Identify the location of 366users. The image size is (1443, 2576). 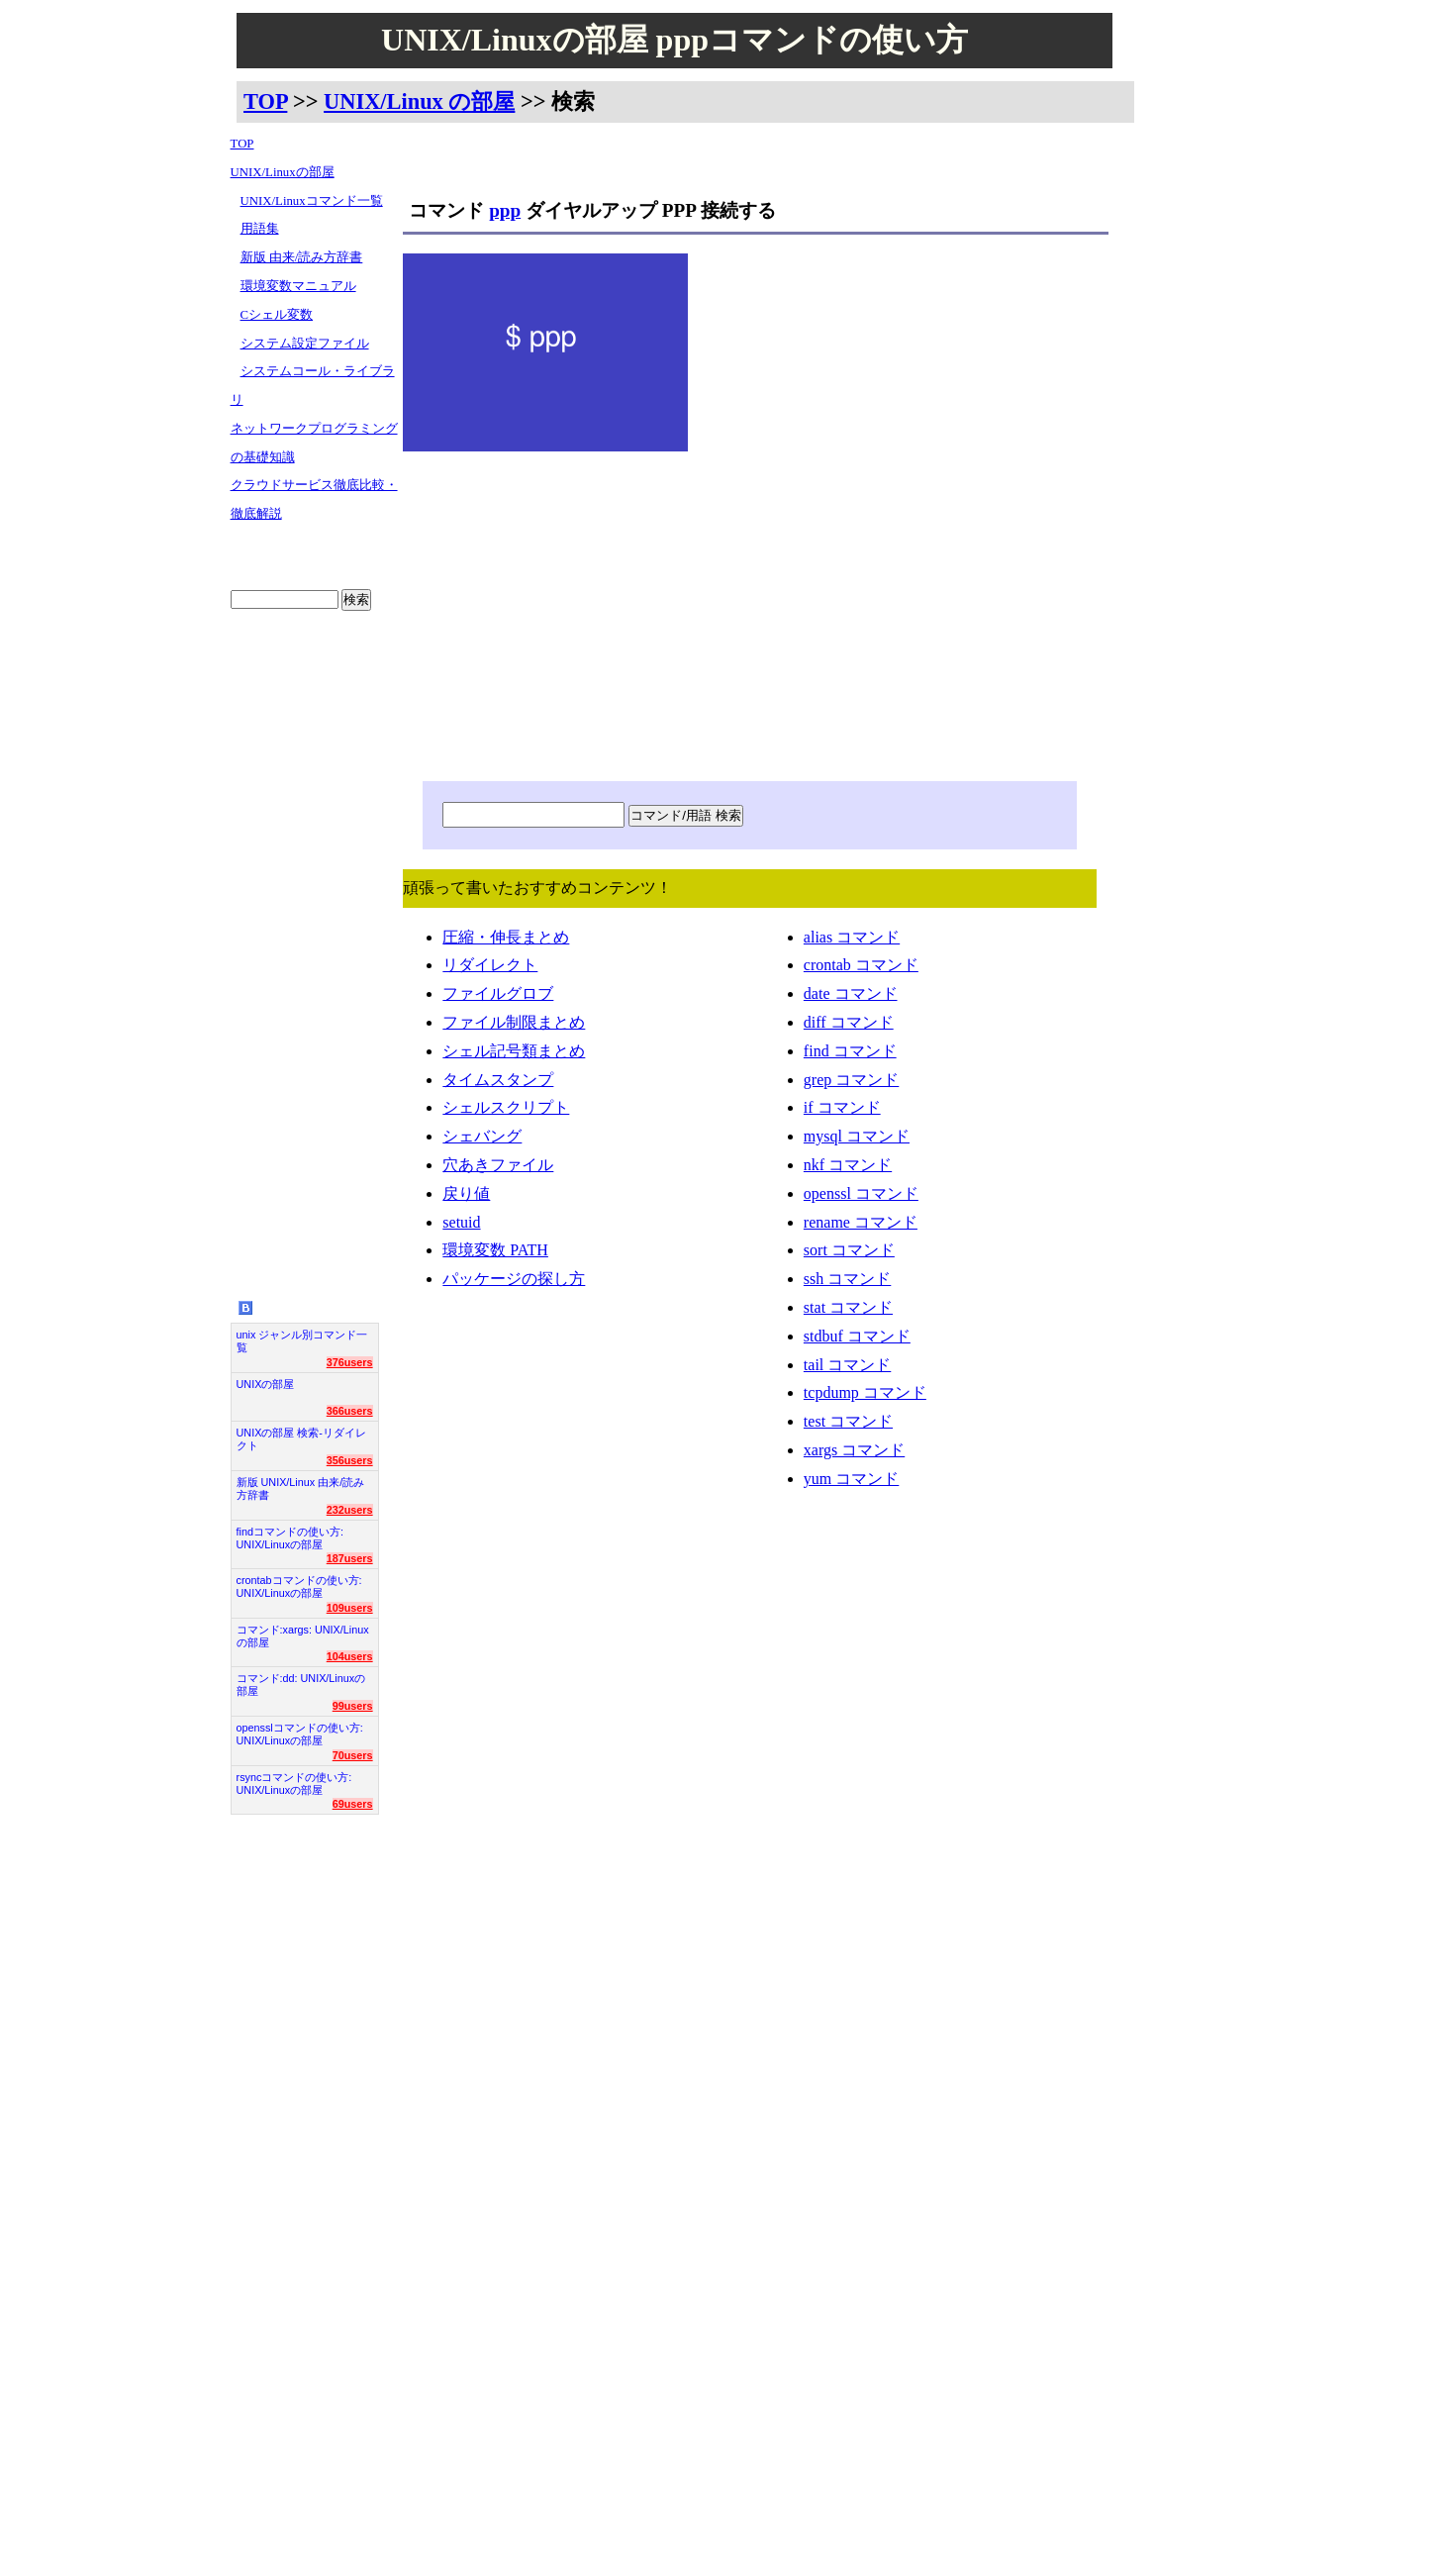
(350, 1411).